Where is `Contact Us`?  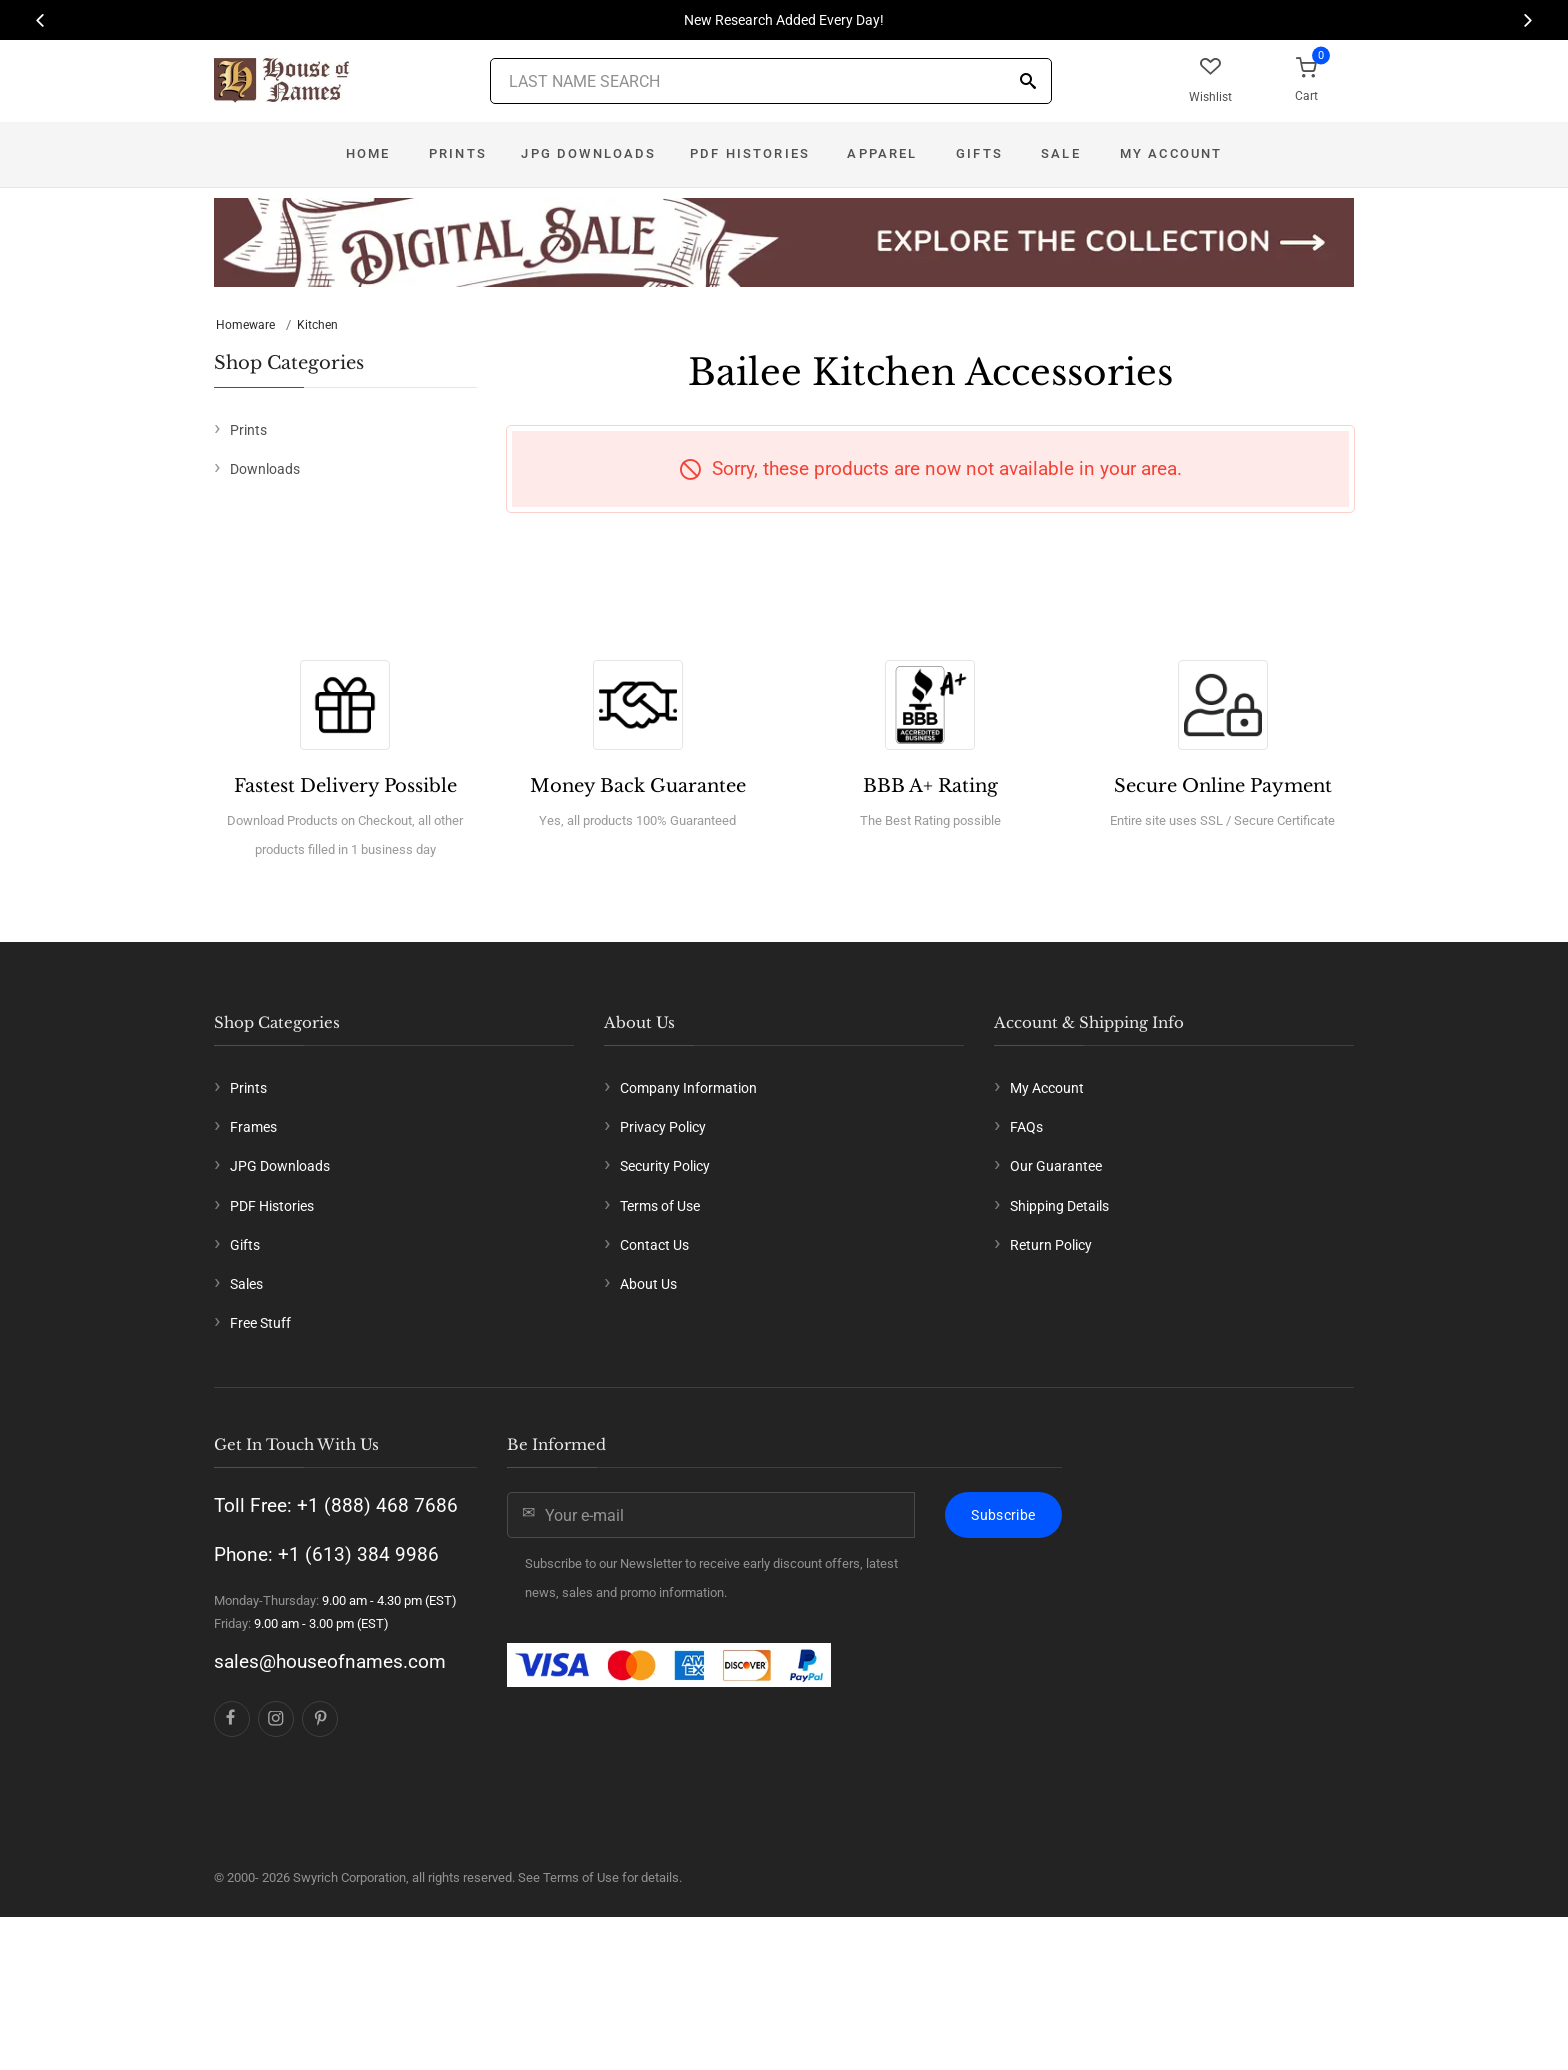
Contact Us is located at coordinates (654, 1245).